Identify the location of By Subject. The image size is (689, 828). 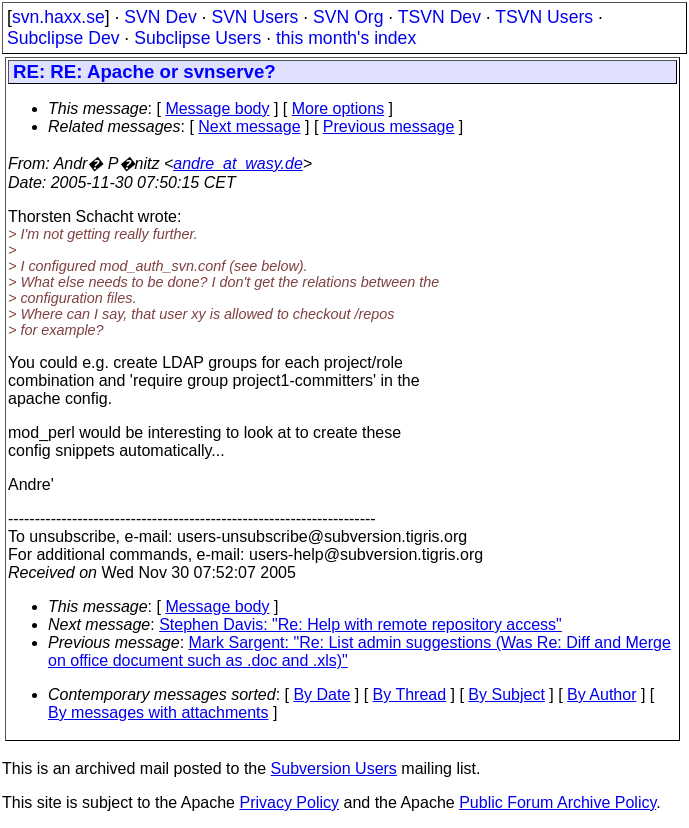
(506, 694).